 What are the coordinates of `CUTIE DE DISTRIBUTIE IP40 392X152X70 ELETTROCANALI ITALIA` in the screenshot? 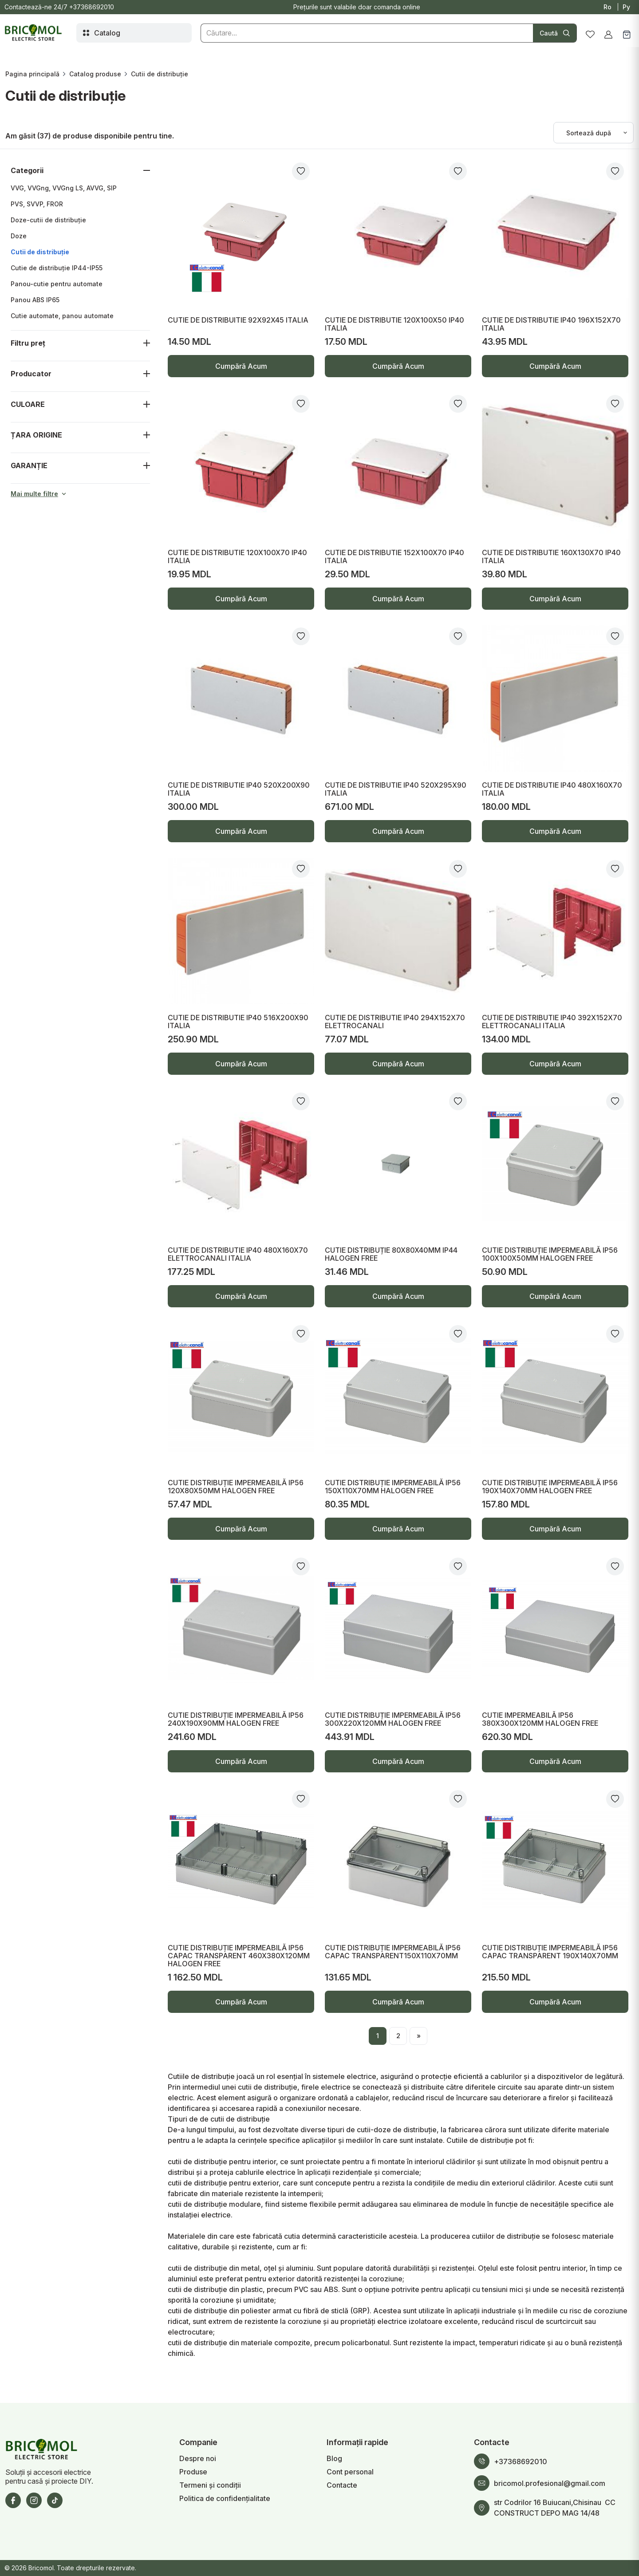 It's located at (552, 1022).